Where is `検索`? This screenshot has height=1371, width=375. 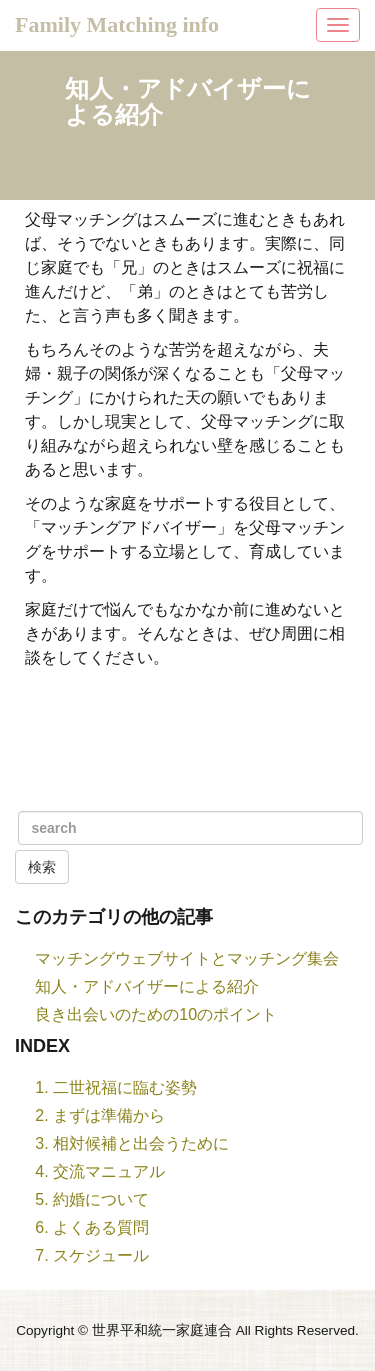 検索 is located at coordinates (42, 867).